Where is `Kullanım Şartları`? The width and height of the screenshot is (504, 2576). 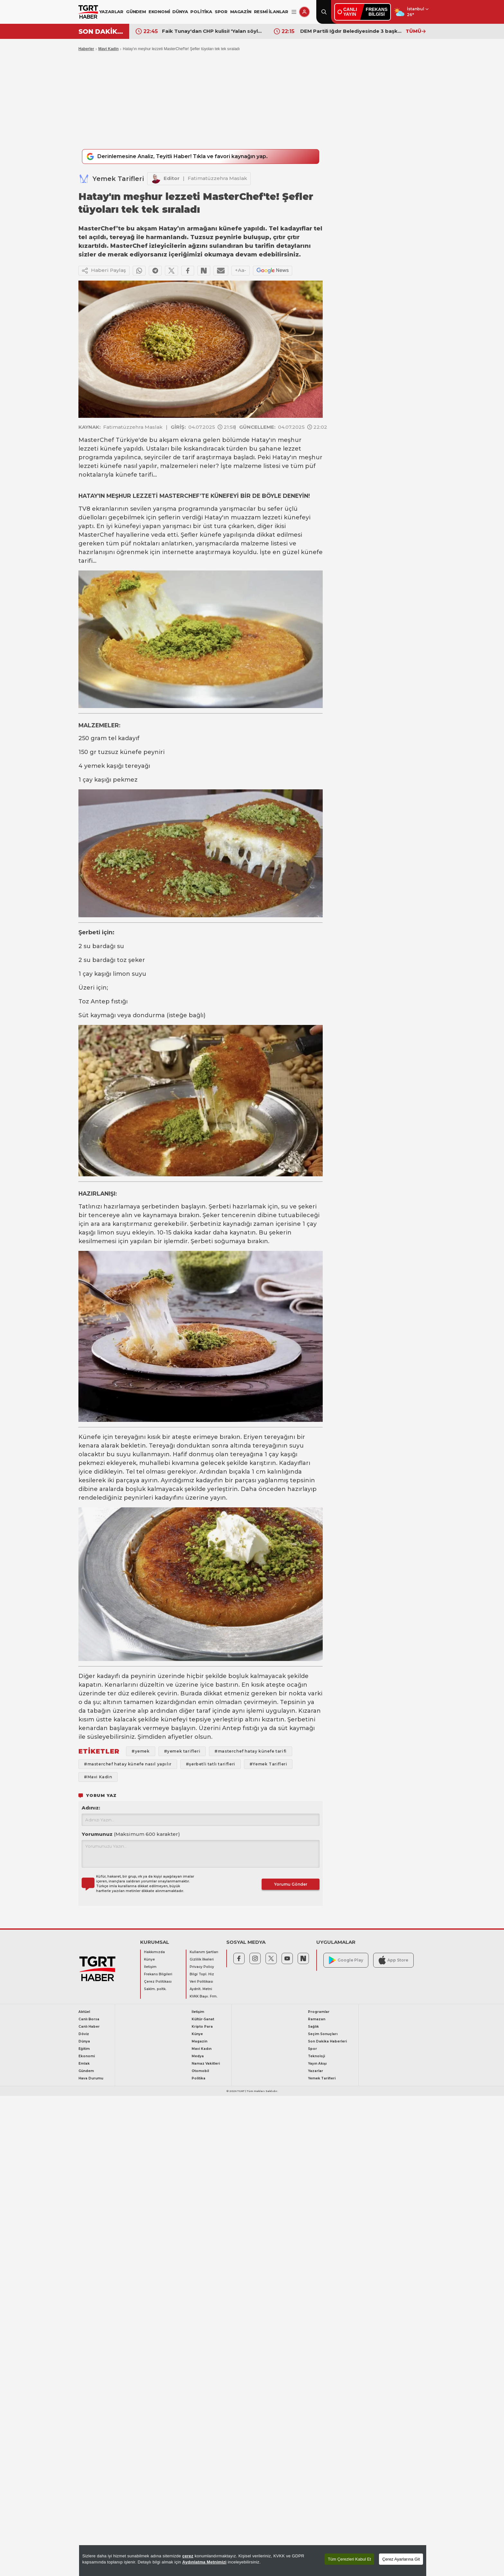 Kullanım Şartları is located at coordinates (204, 1953).